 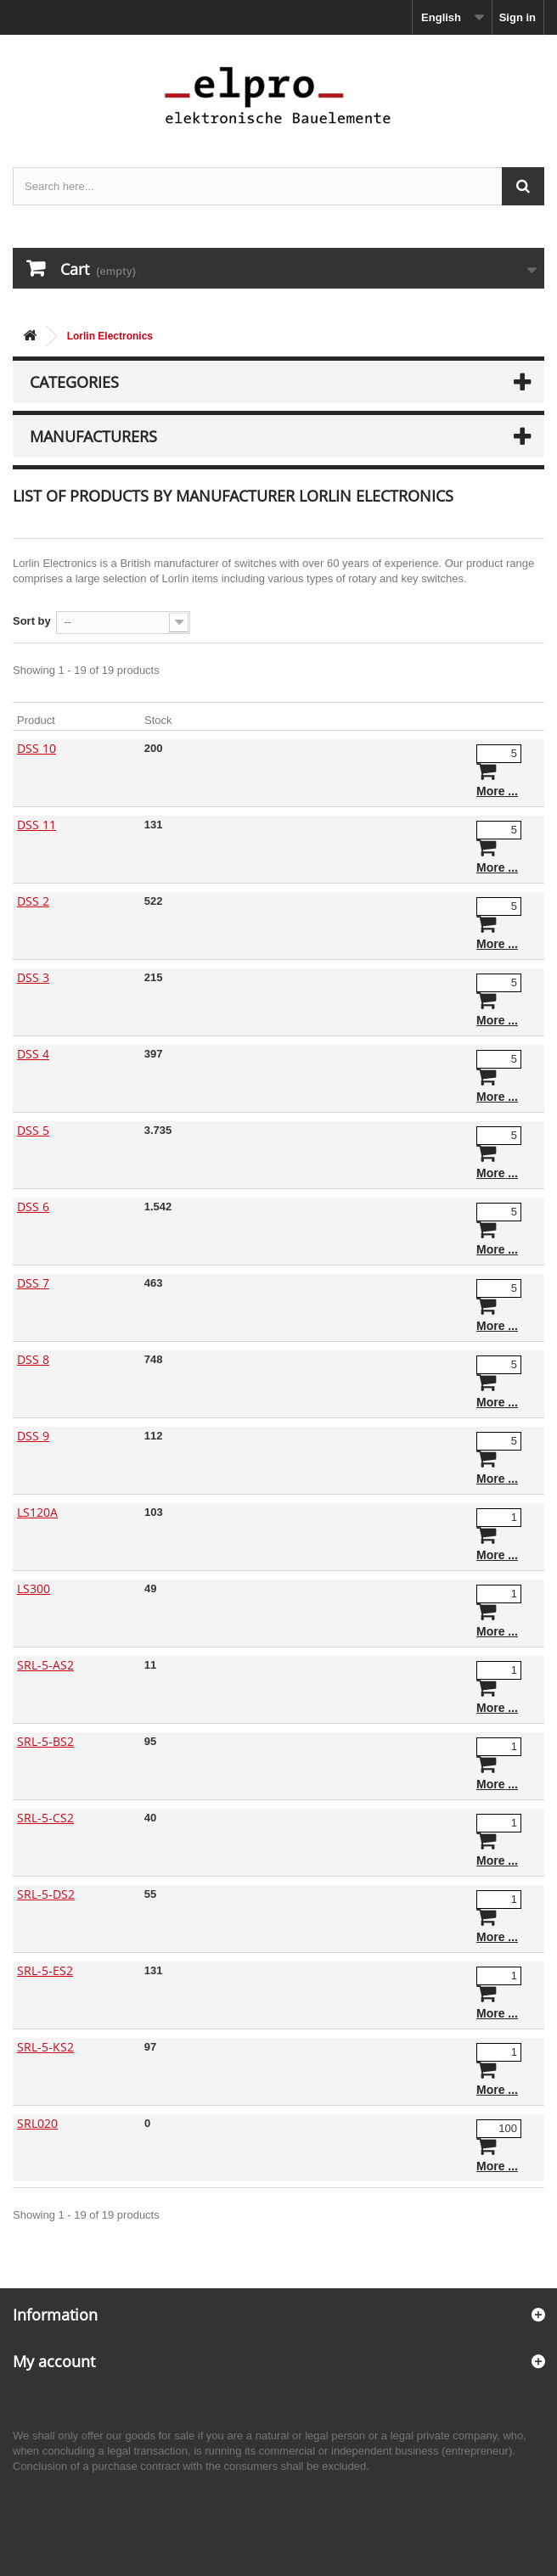 What do you see at coordinates (33, 1130) in the screenshot?
I see `DSS 5` at bounding box center [33, 1130].